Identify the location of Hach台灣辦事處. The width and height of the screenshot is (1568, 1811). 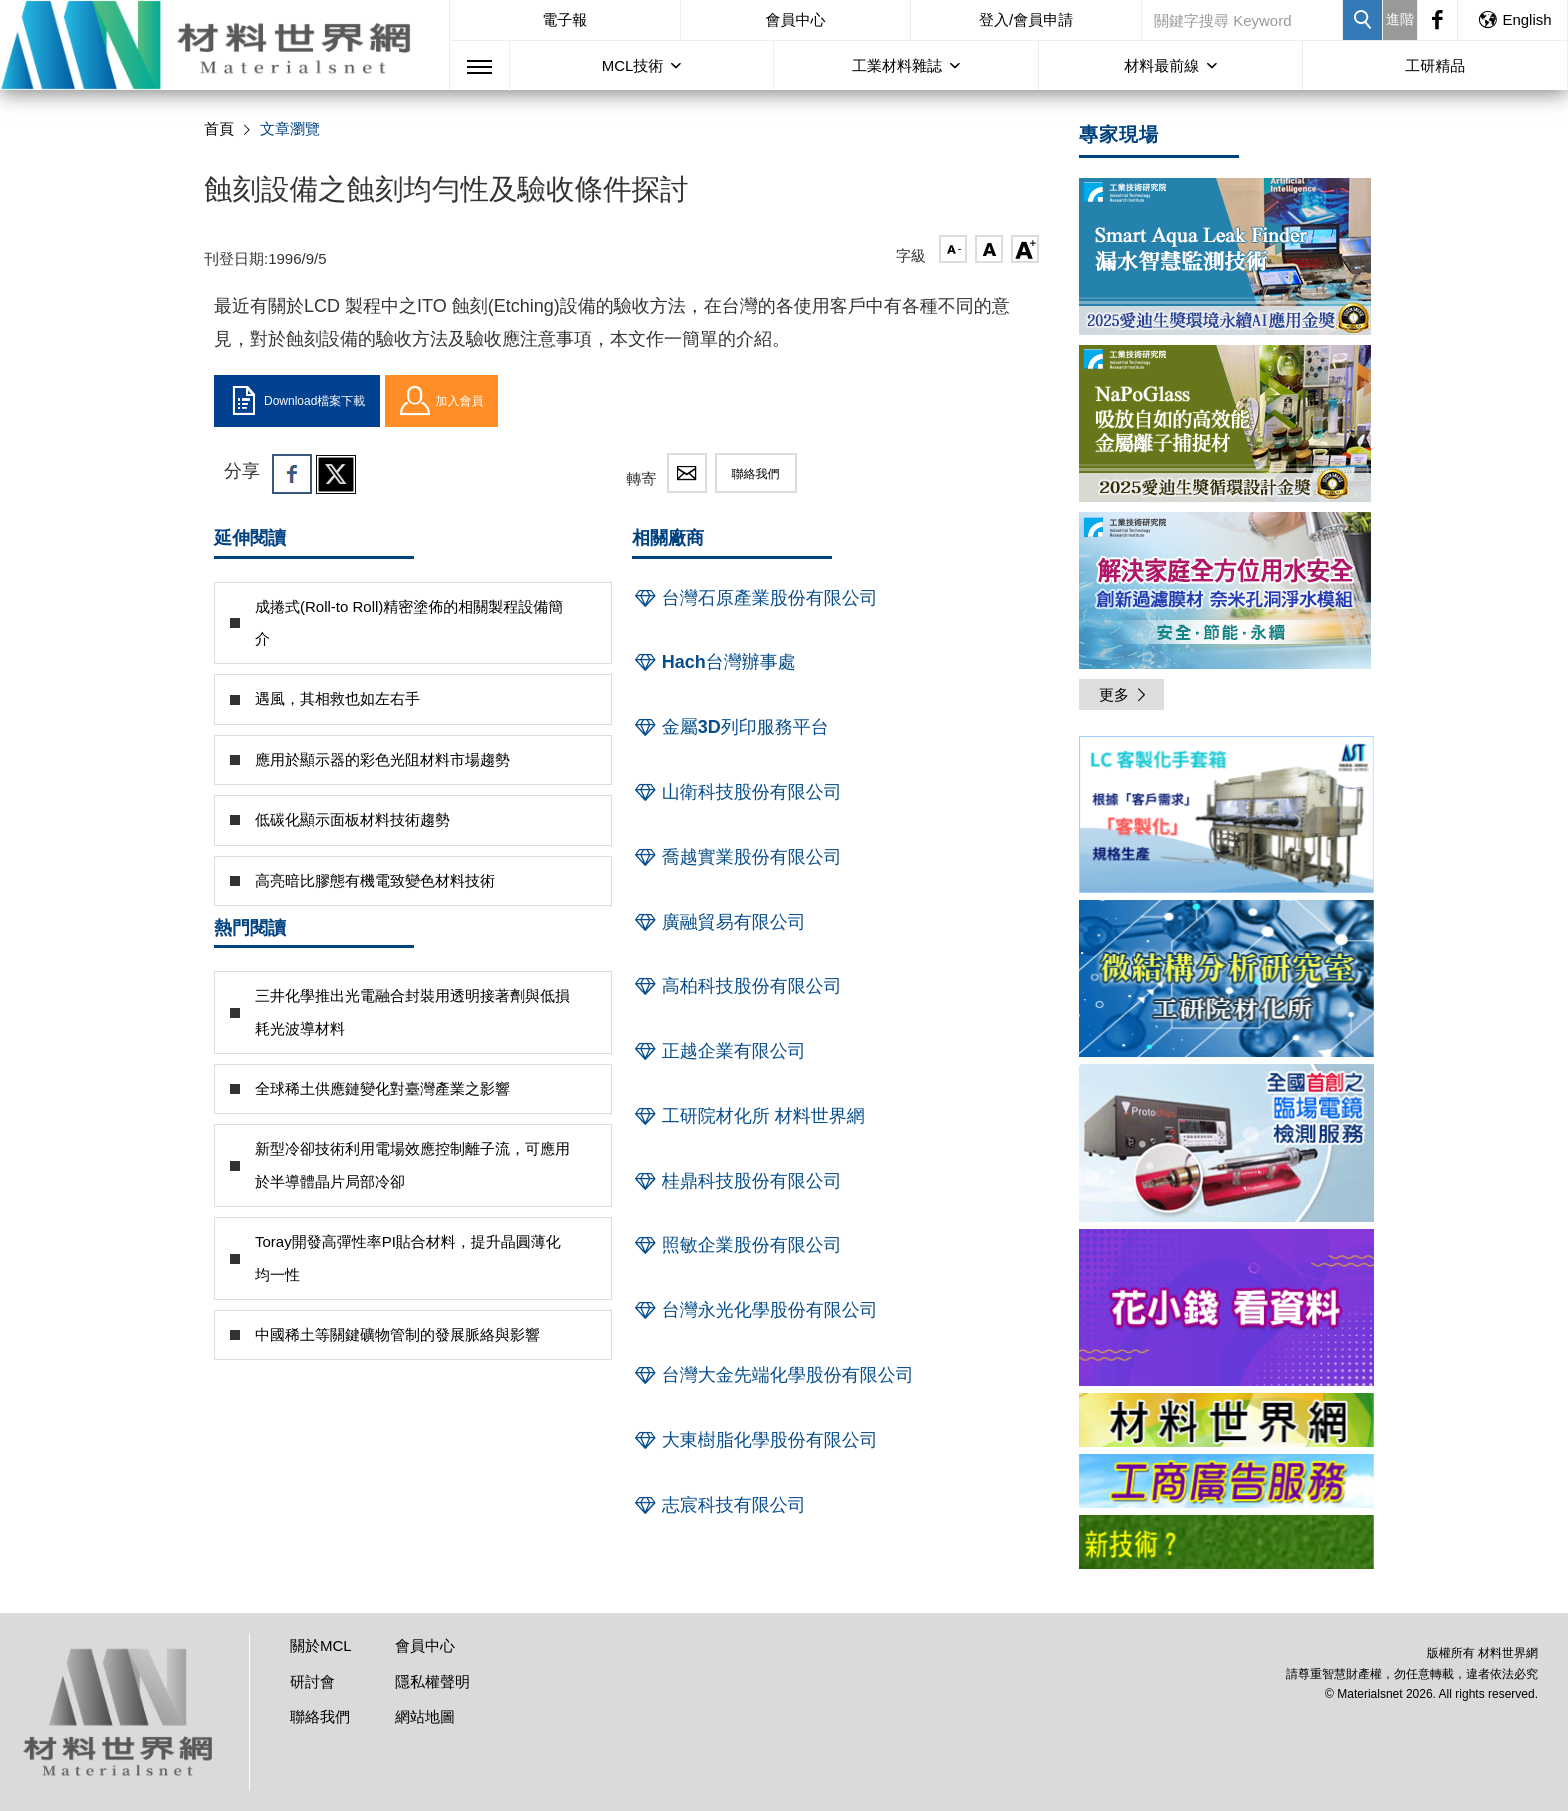
(714, 662).